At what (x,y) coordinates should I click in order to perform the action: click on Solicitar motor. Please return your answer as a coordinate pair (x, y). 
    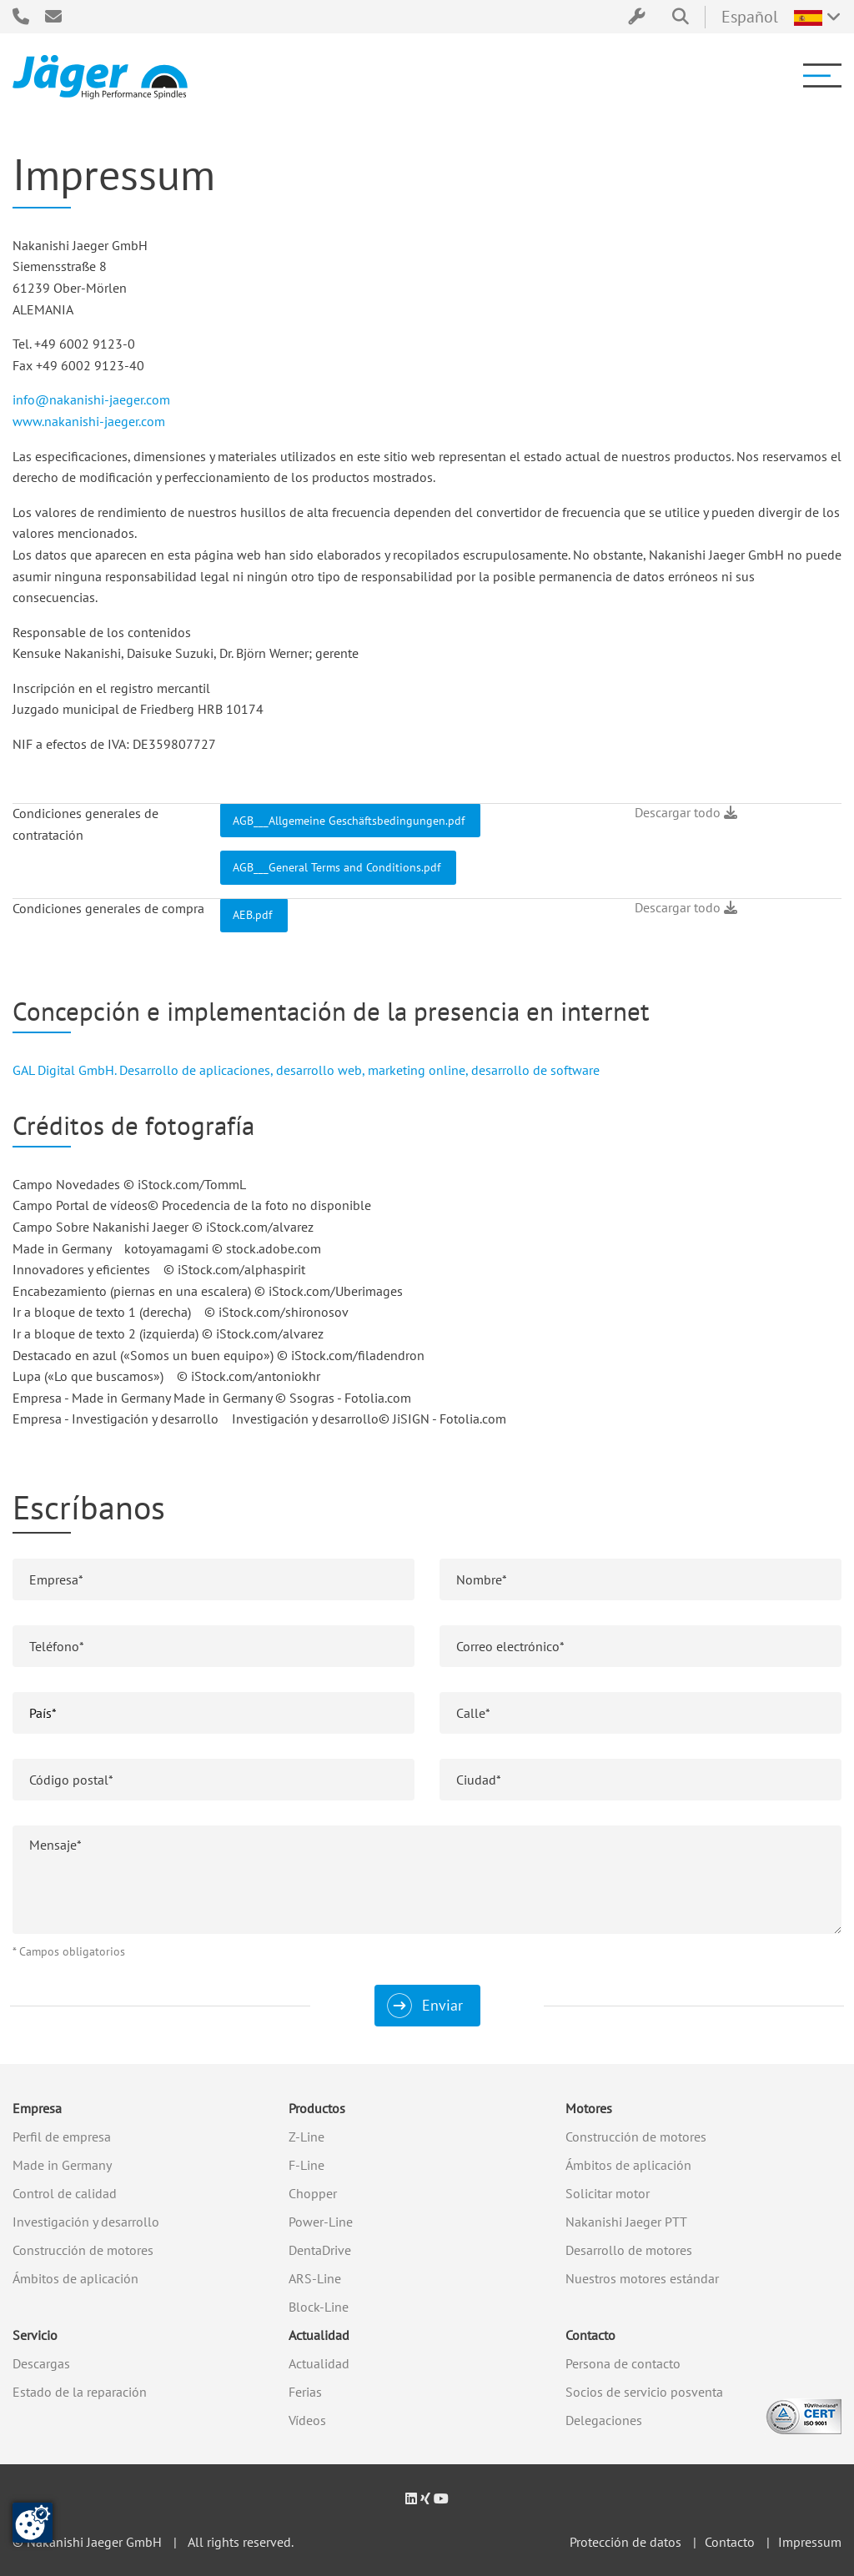
    Looking at the image, I should click on (607, 2193).